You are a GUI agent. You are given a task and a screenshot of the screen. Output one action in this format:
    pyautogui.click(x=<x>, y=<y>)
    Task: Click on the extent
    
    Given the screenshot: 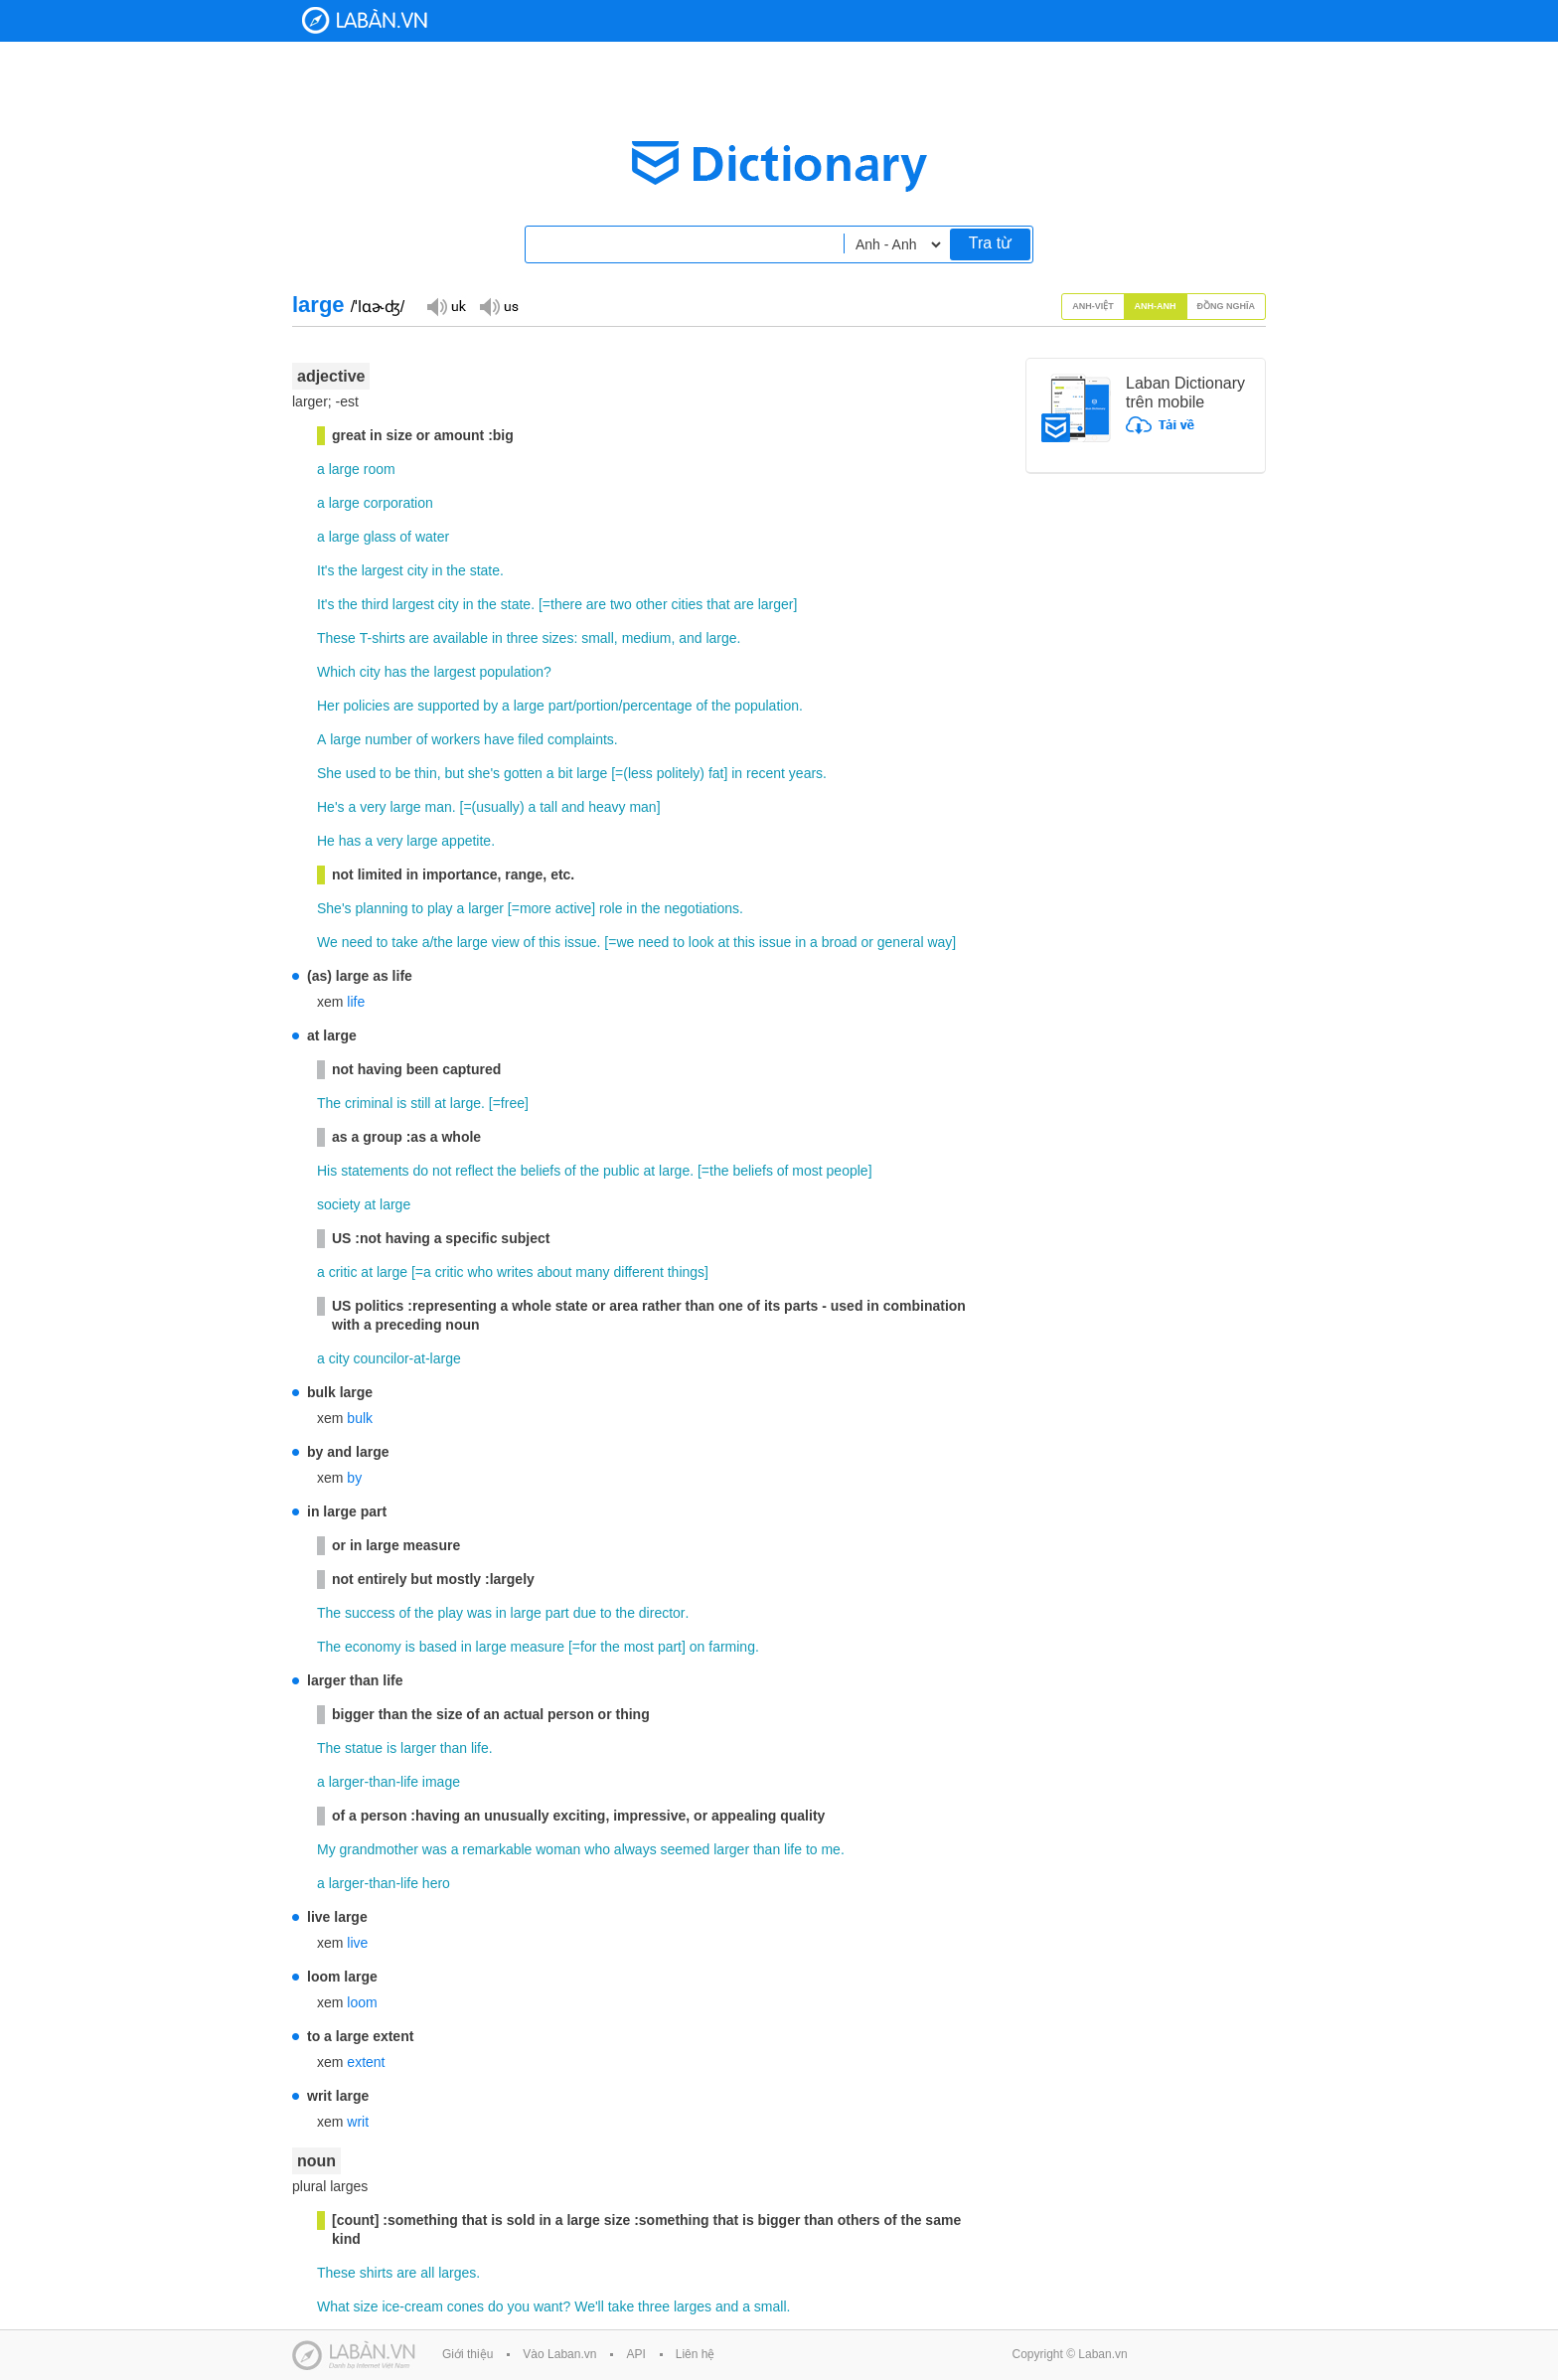 What is the action you would take?
    pyautogui.click(x=366, y=2062)
    